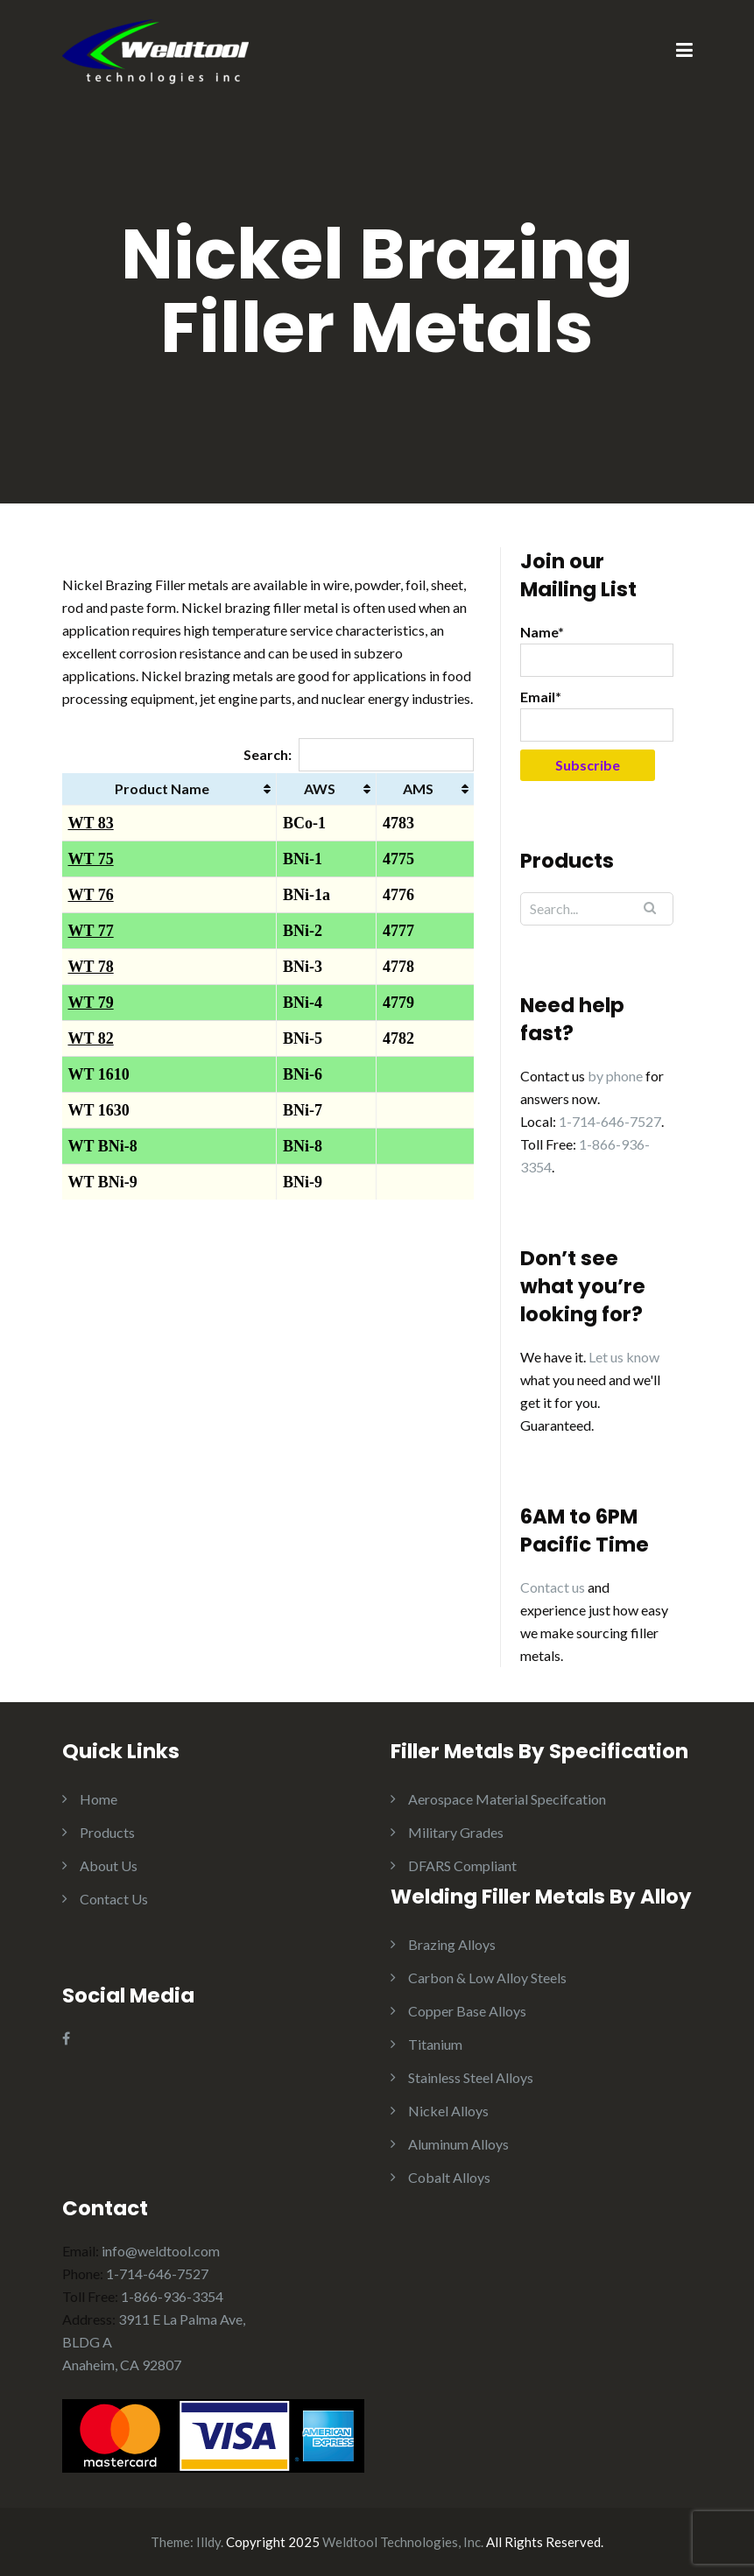 This screenshot has width=754, height=2576. Describe the element at coordinates (418, 788) in the screenshot. I see `AMS [AMS: activate to sort column ascending]` at that location.